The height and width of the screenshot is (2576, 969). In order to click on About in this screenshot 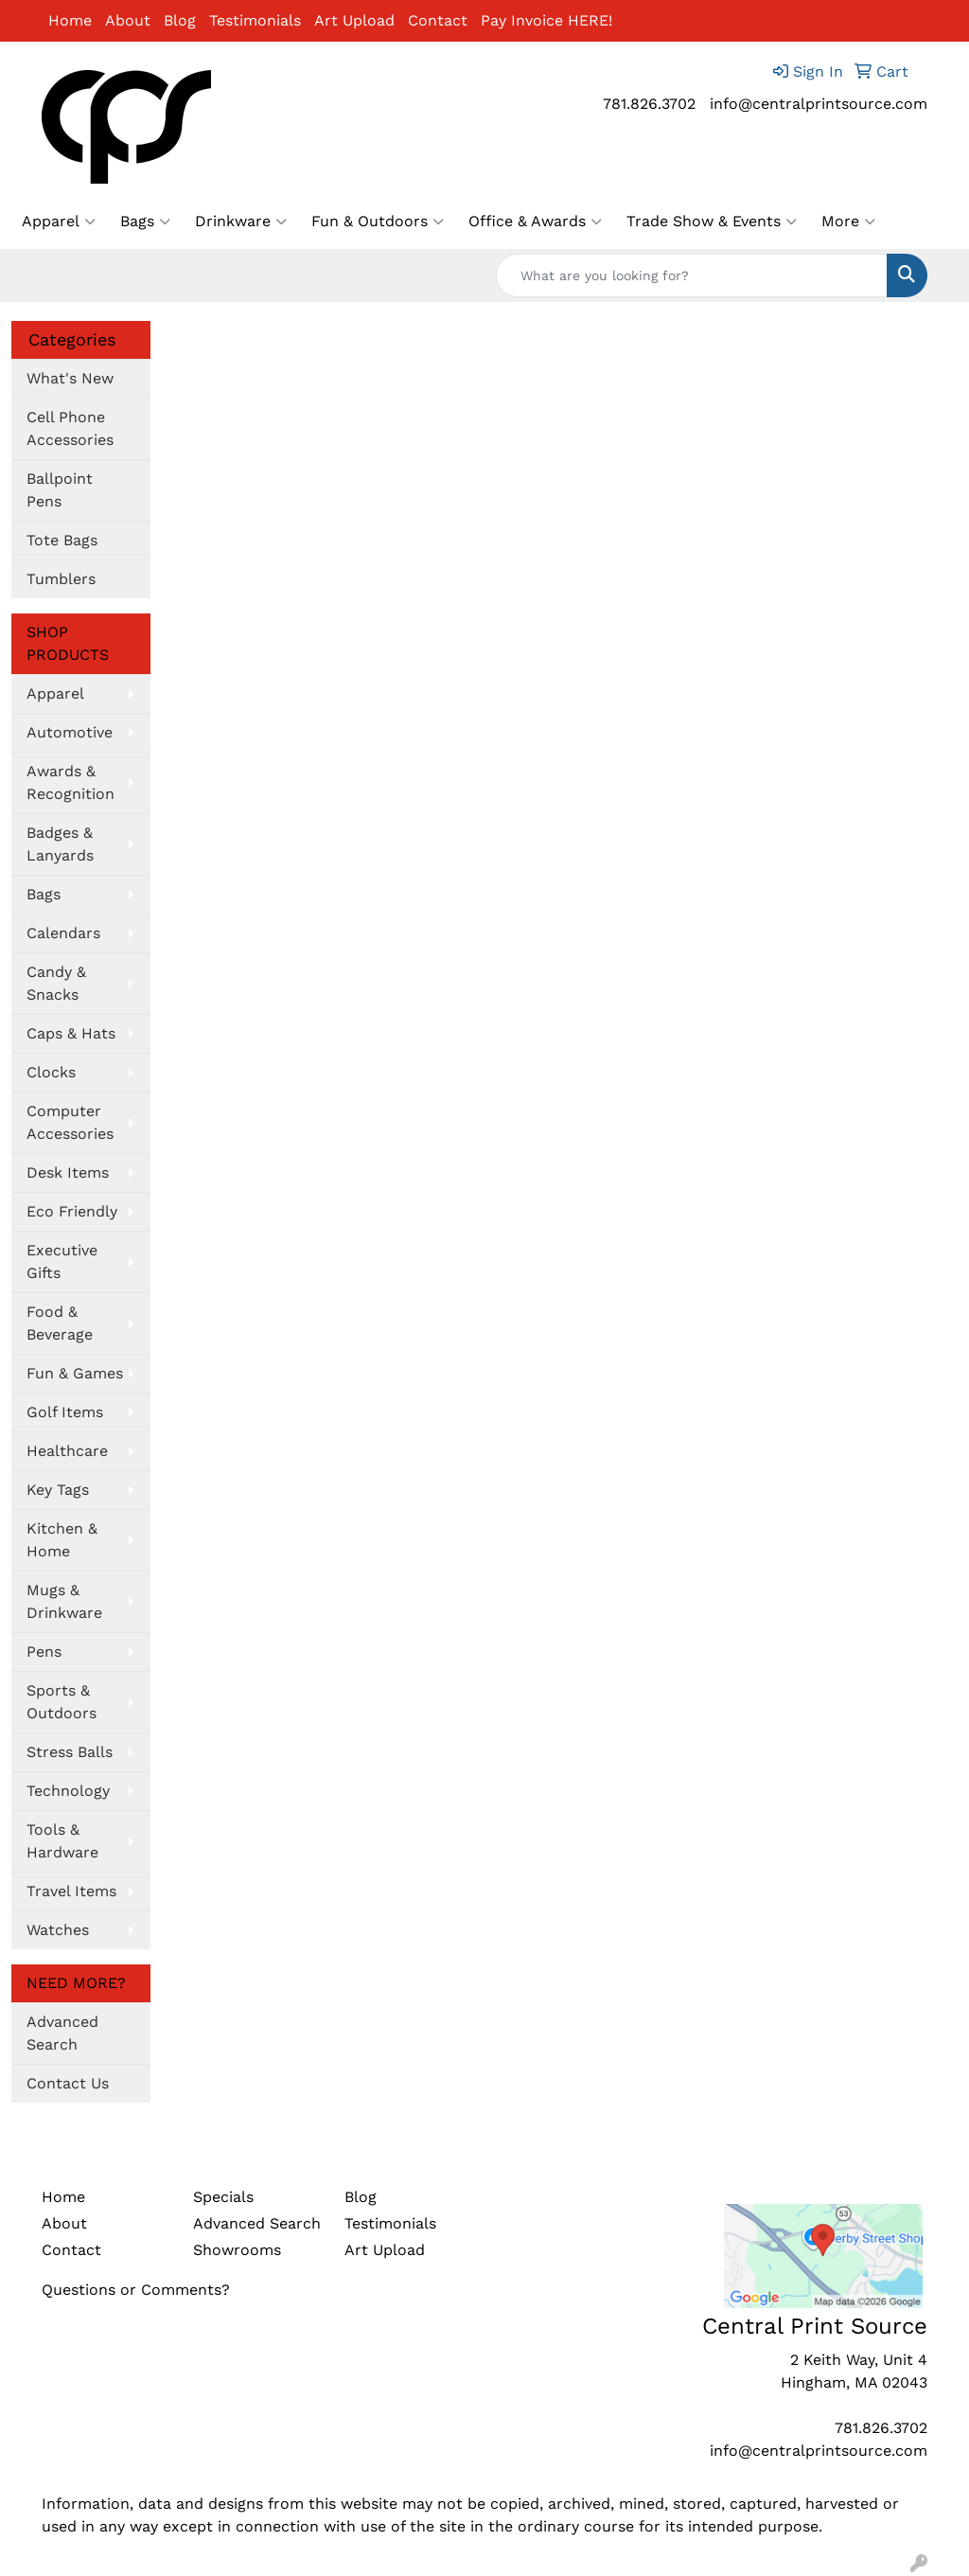, I will do `click(127, 20)`.